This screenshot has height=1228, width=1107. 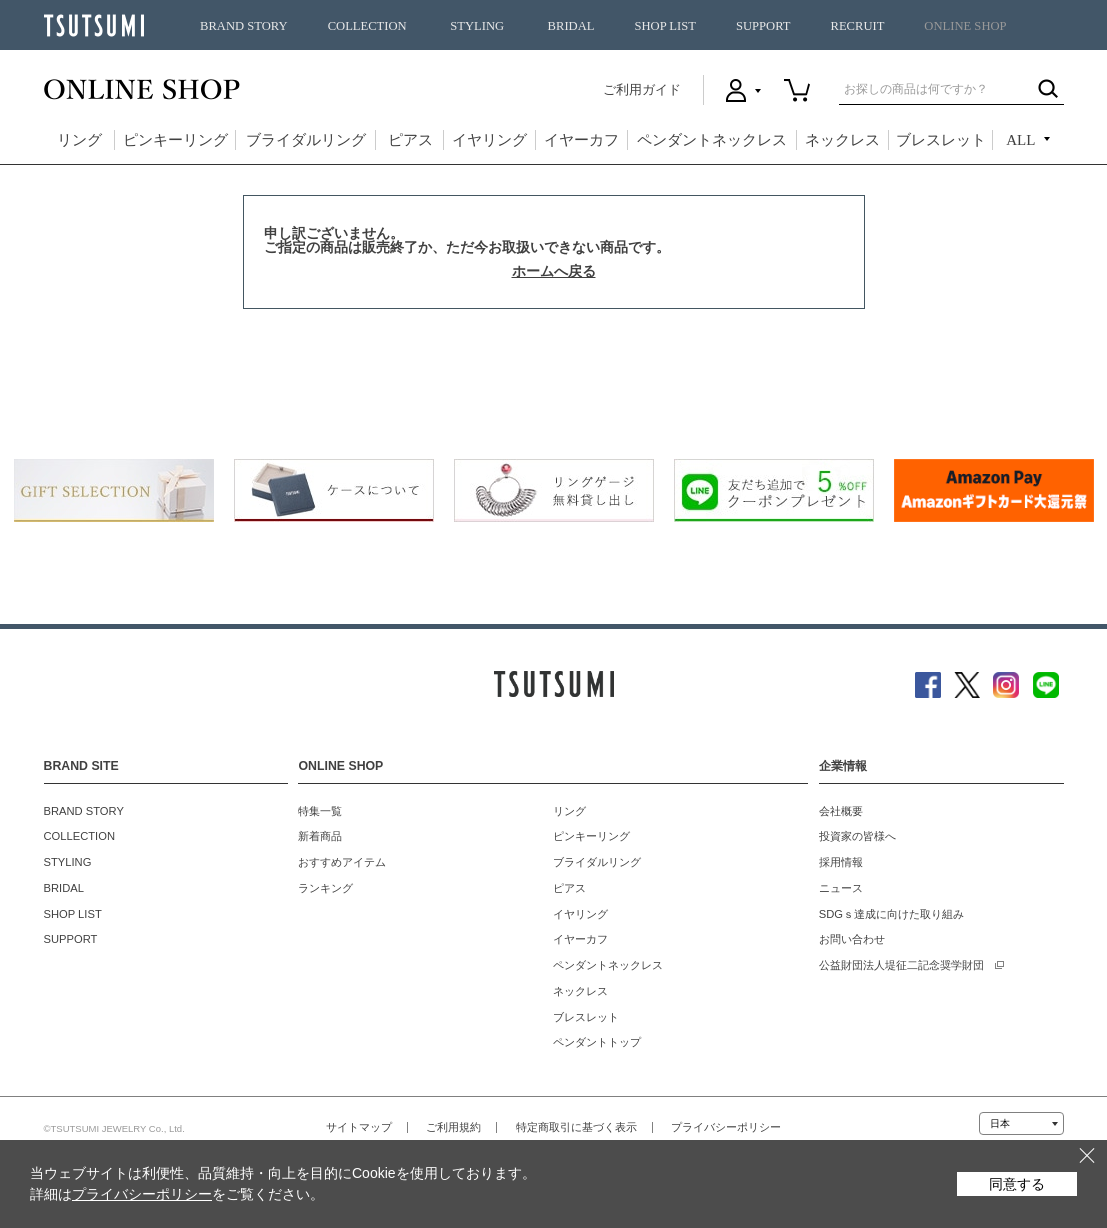 What do you see at coordinates (842, 140) in the screenshot?
I see `ネックレス` at bounding box center [842, 140].